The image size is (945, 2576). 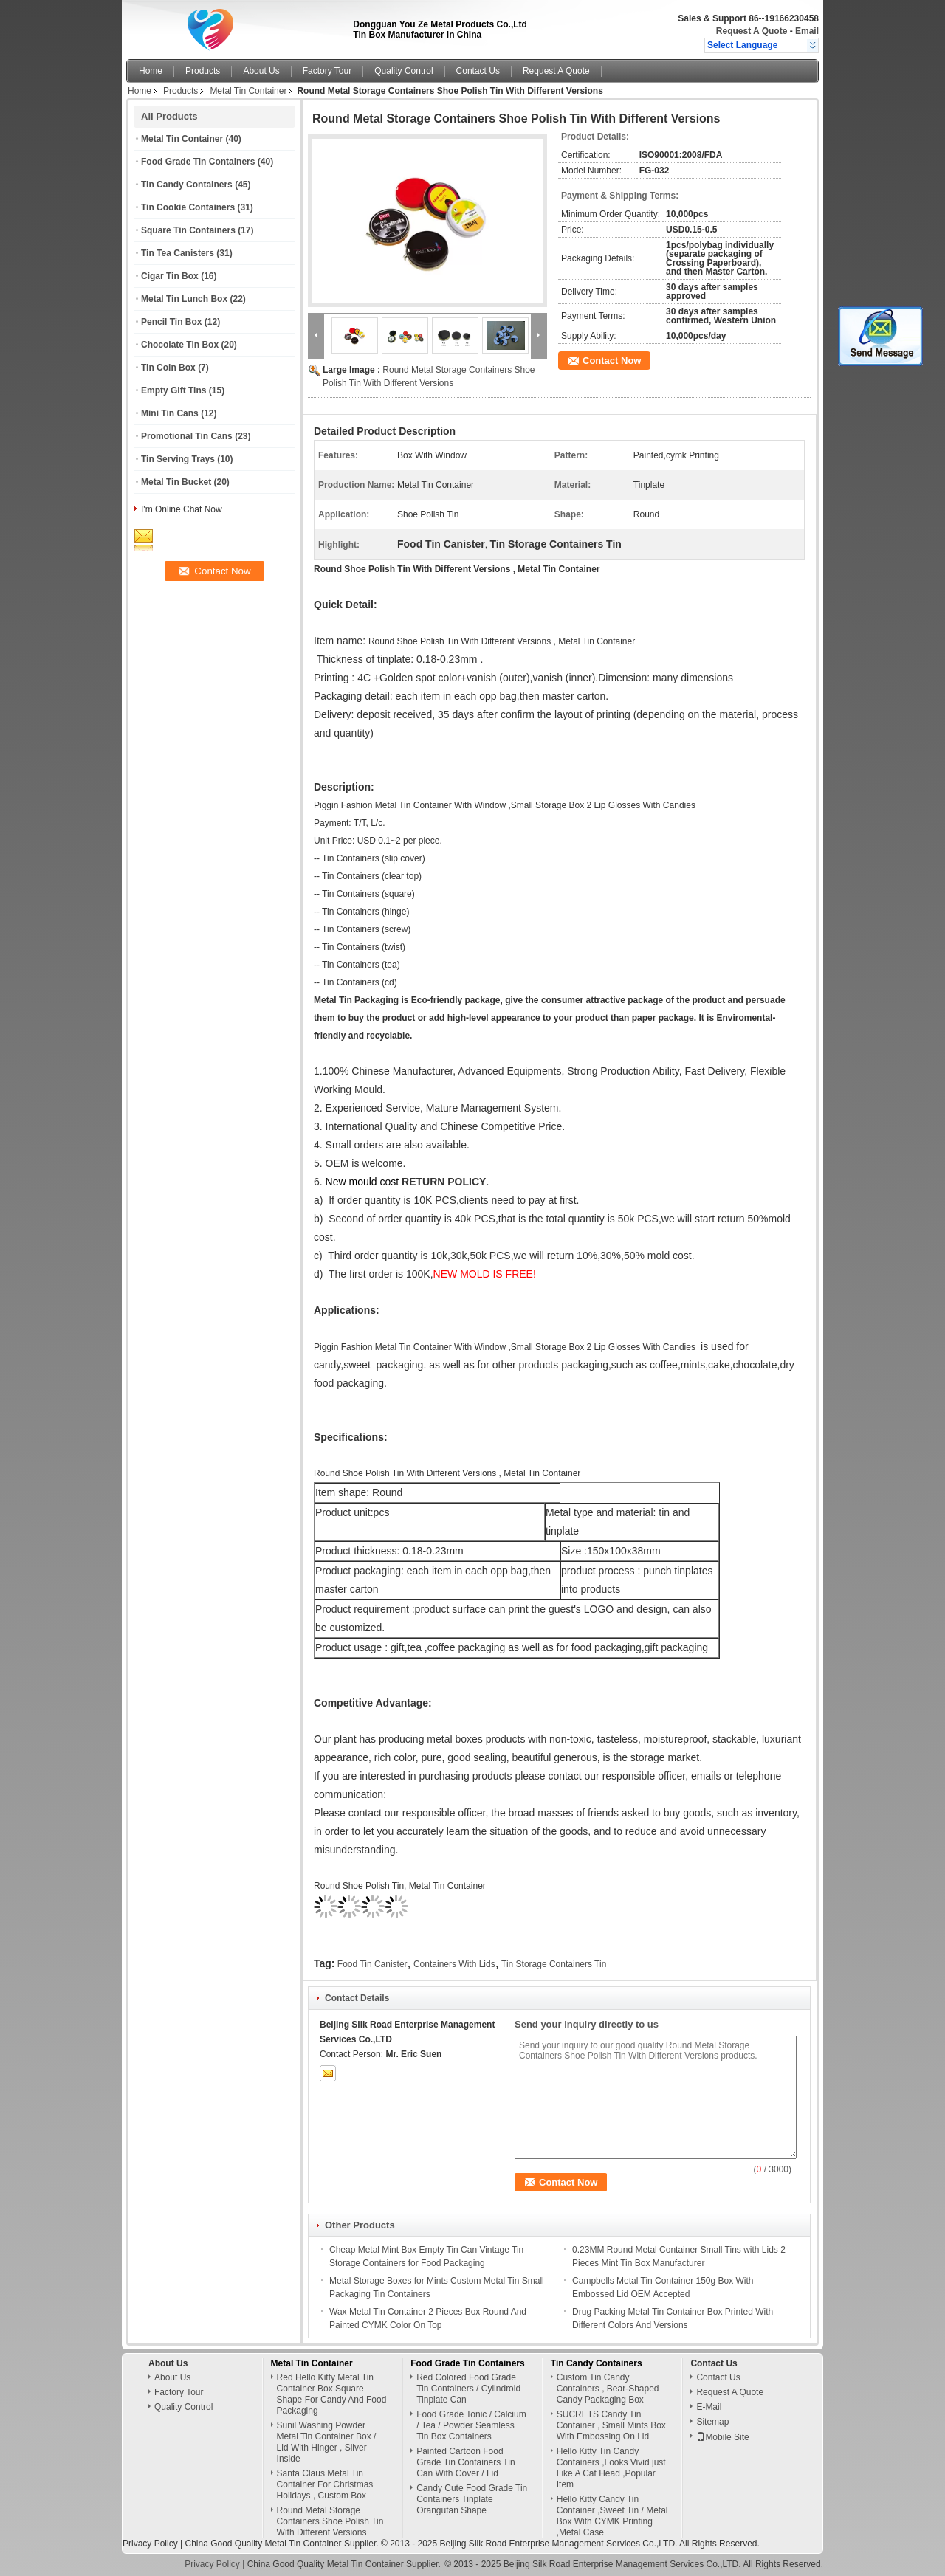 I want to click on Quality Control, so click(x=403, y=71).